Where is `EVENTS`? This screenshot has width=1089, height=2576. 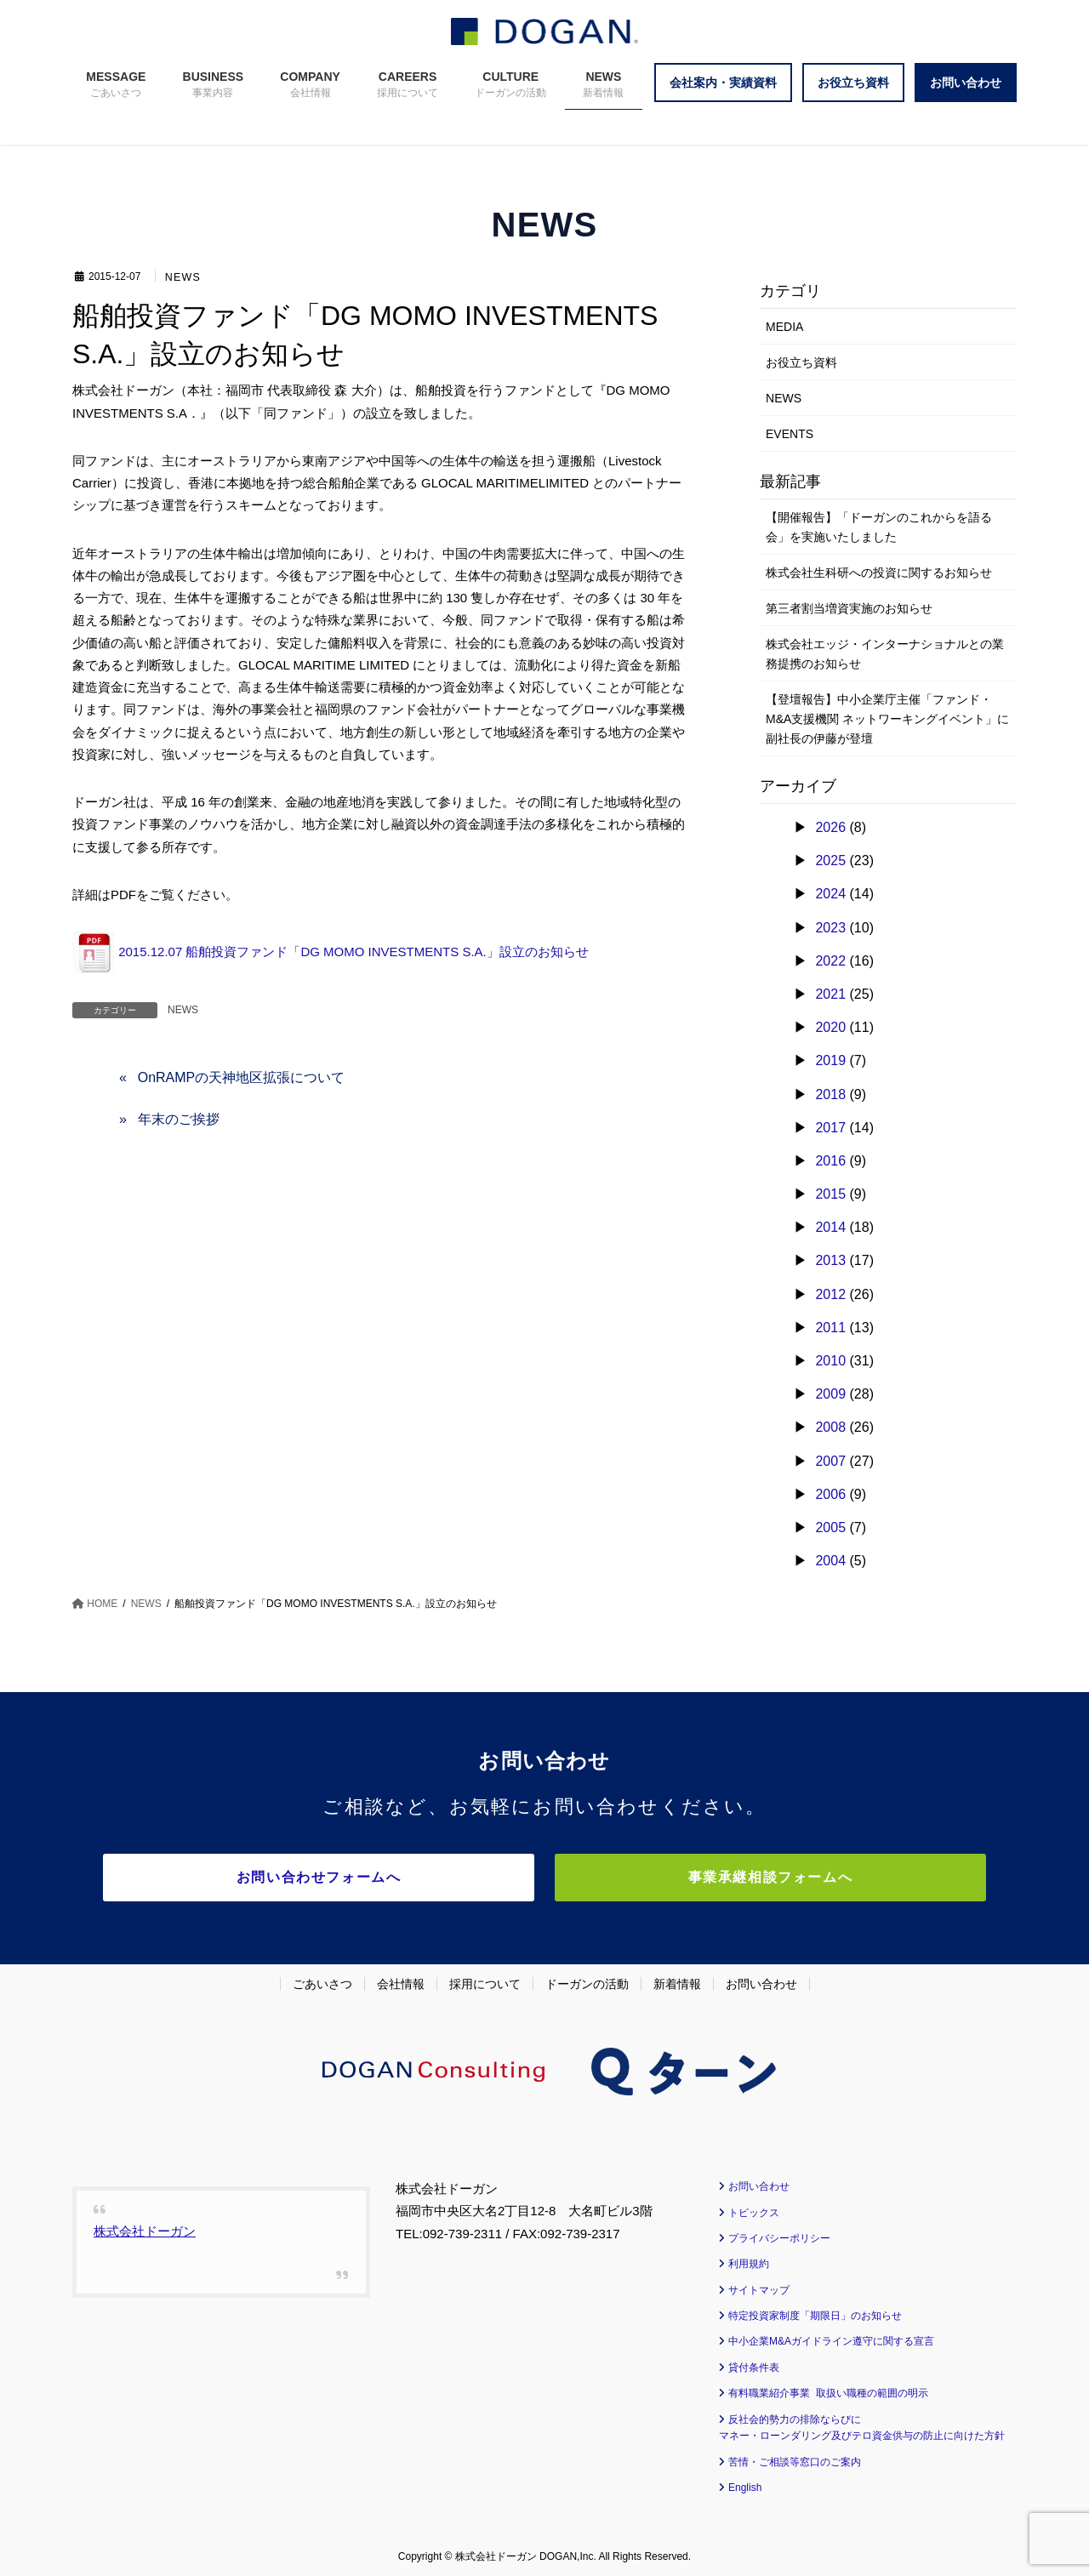
EVENTS is located at coordinates (789, 434).